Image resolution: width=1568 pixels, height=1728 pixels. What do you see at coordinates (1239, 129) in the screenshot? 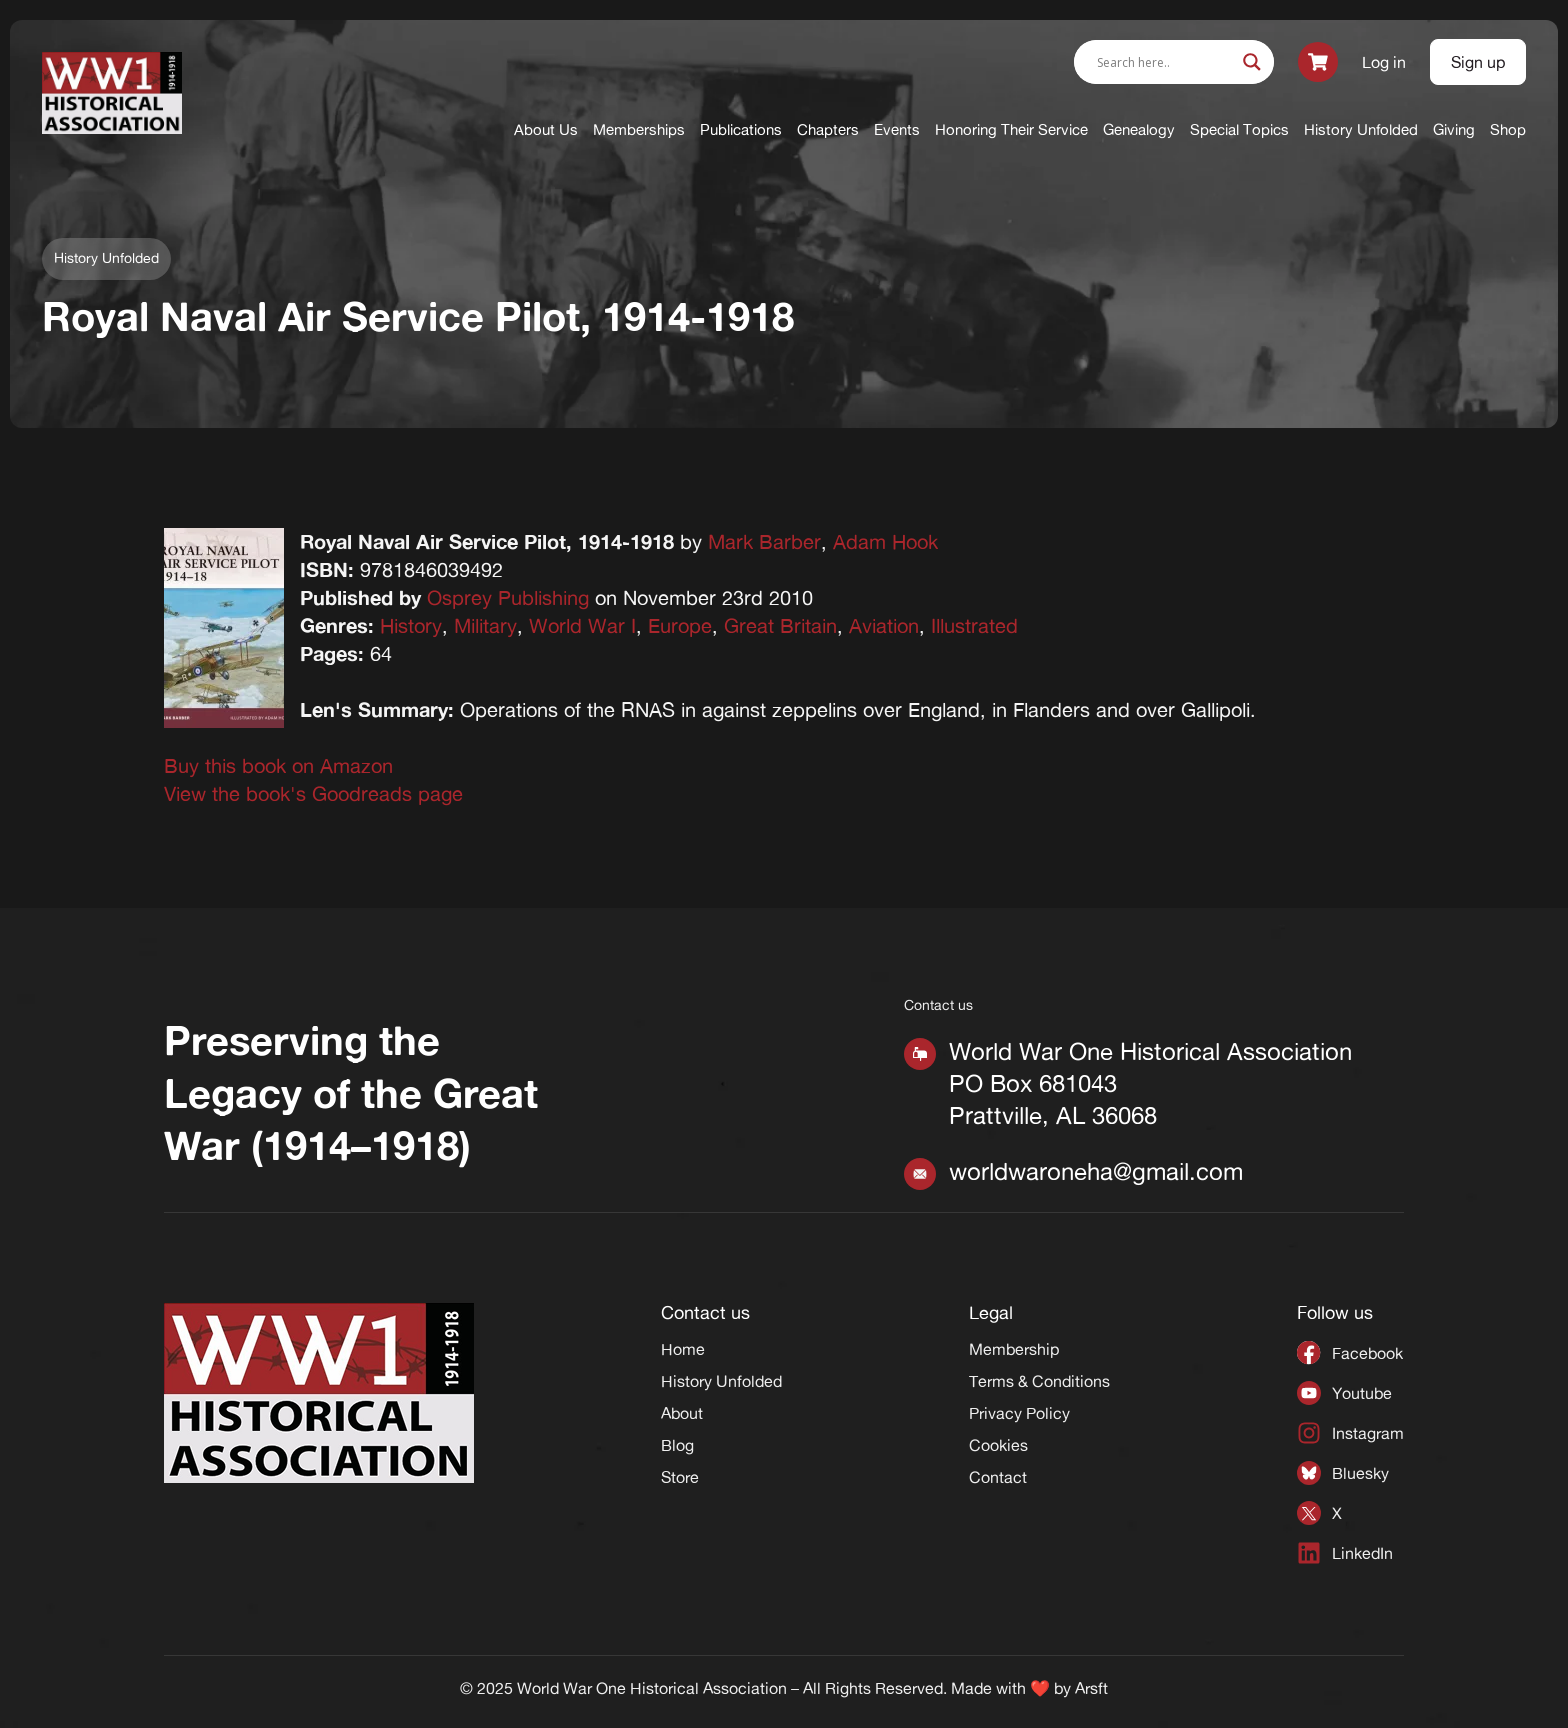
I see `Special Topics` at bounding box center [1239, 129].